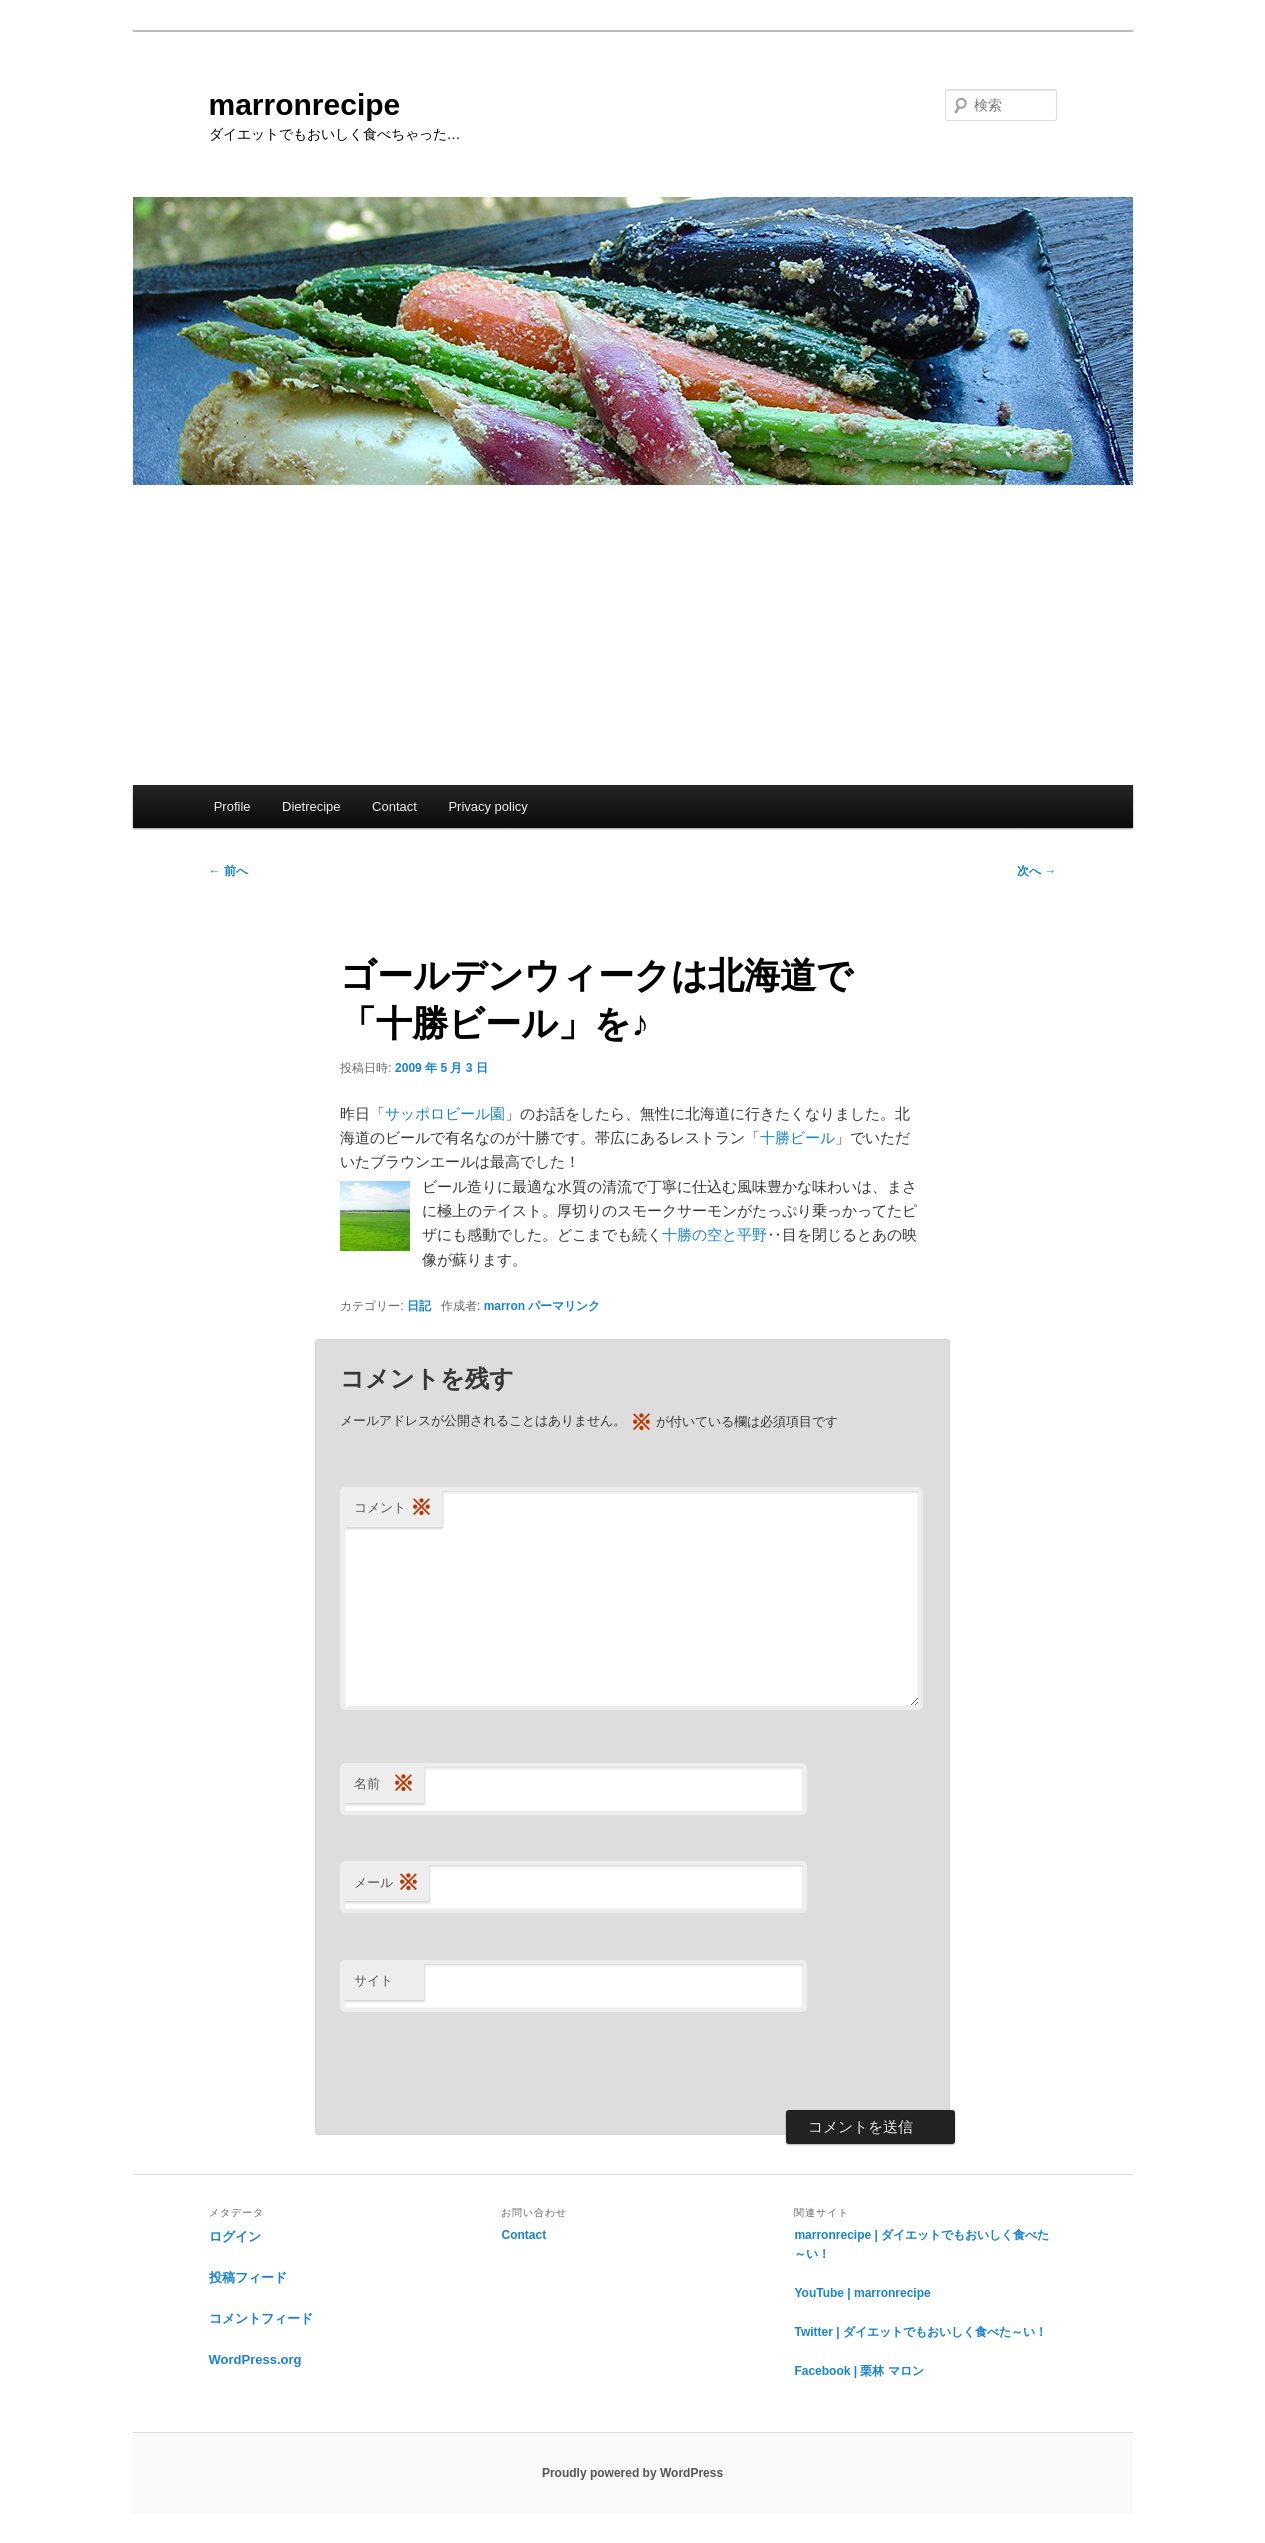 The width and height of the screenshot is (1265, 2543). Describe the element at coordinates (228, 871) in the screenshot. I see `前へ` at that location.